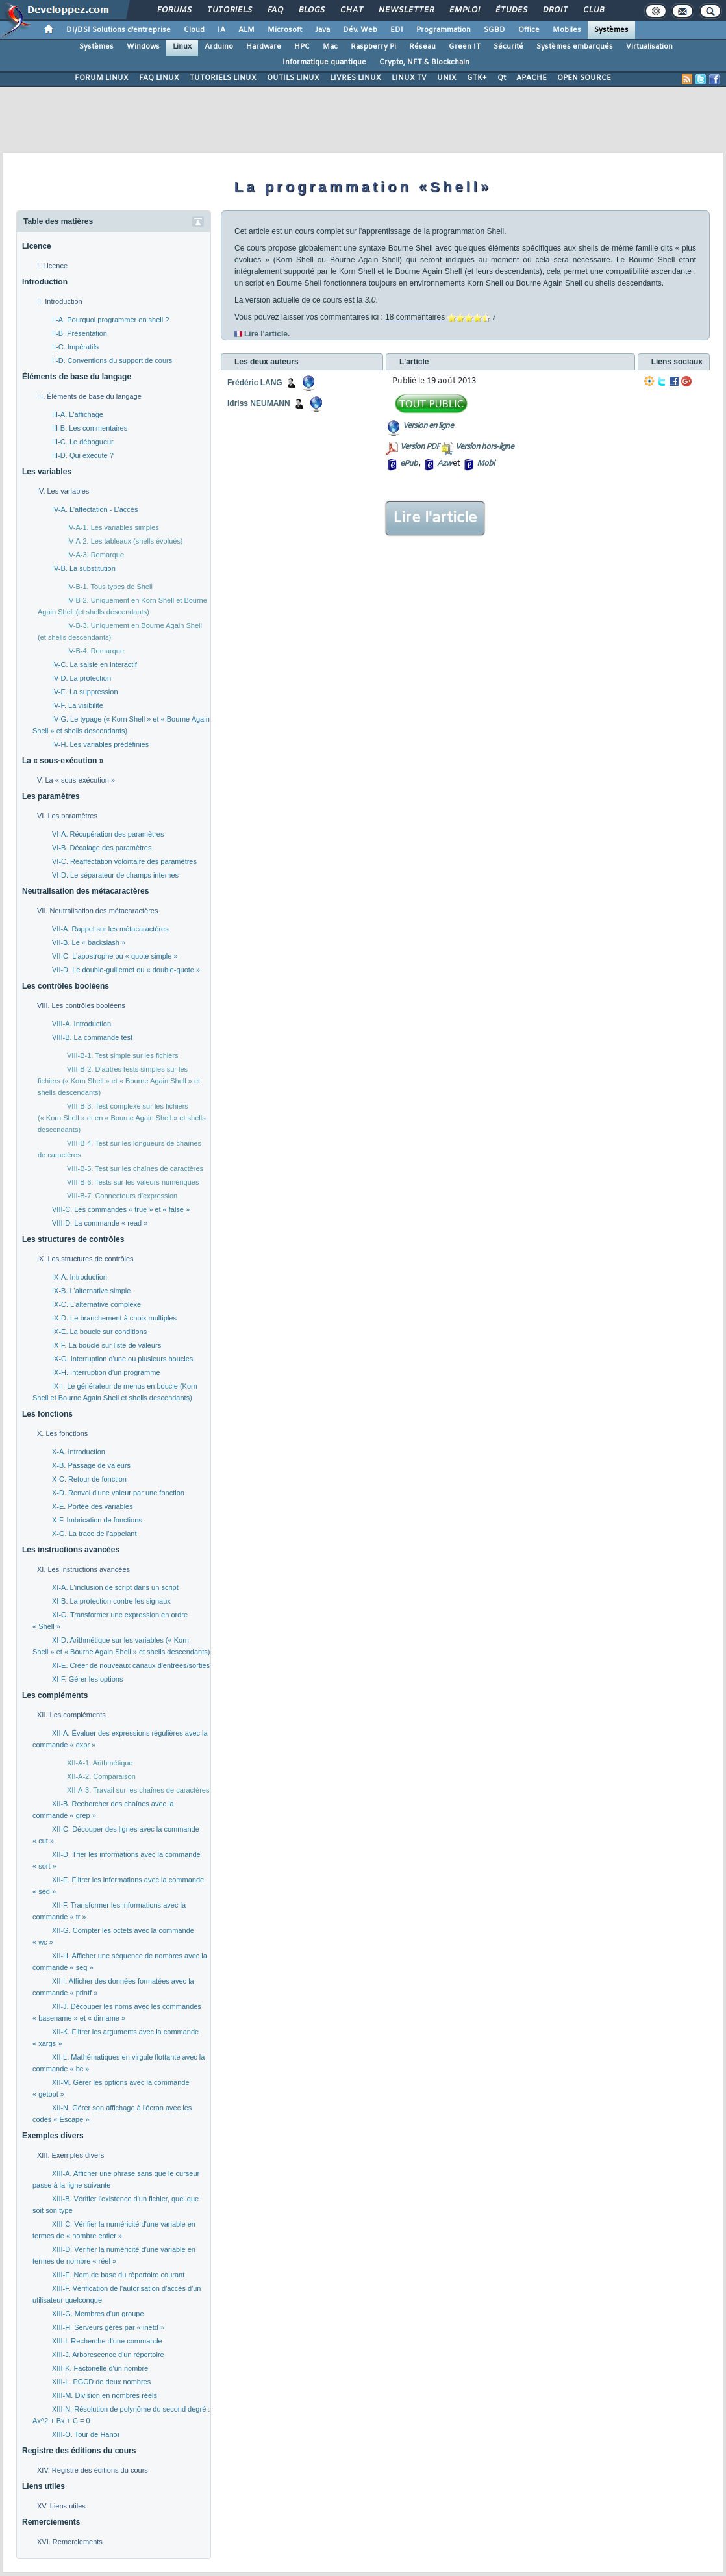  What do you see at coordinates (101, 1776) in the screenshot?
I see `XII-A-2. Comparaison` at bounding box center [101, 1776].